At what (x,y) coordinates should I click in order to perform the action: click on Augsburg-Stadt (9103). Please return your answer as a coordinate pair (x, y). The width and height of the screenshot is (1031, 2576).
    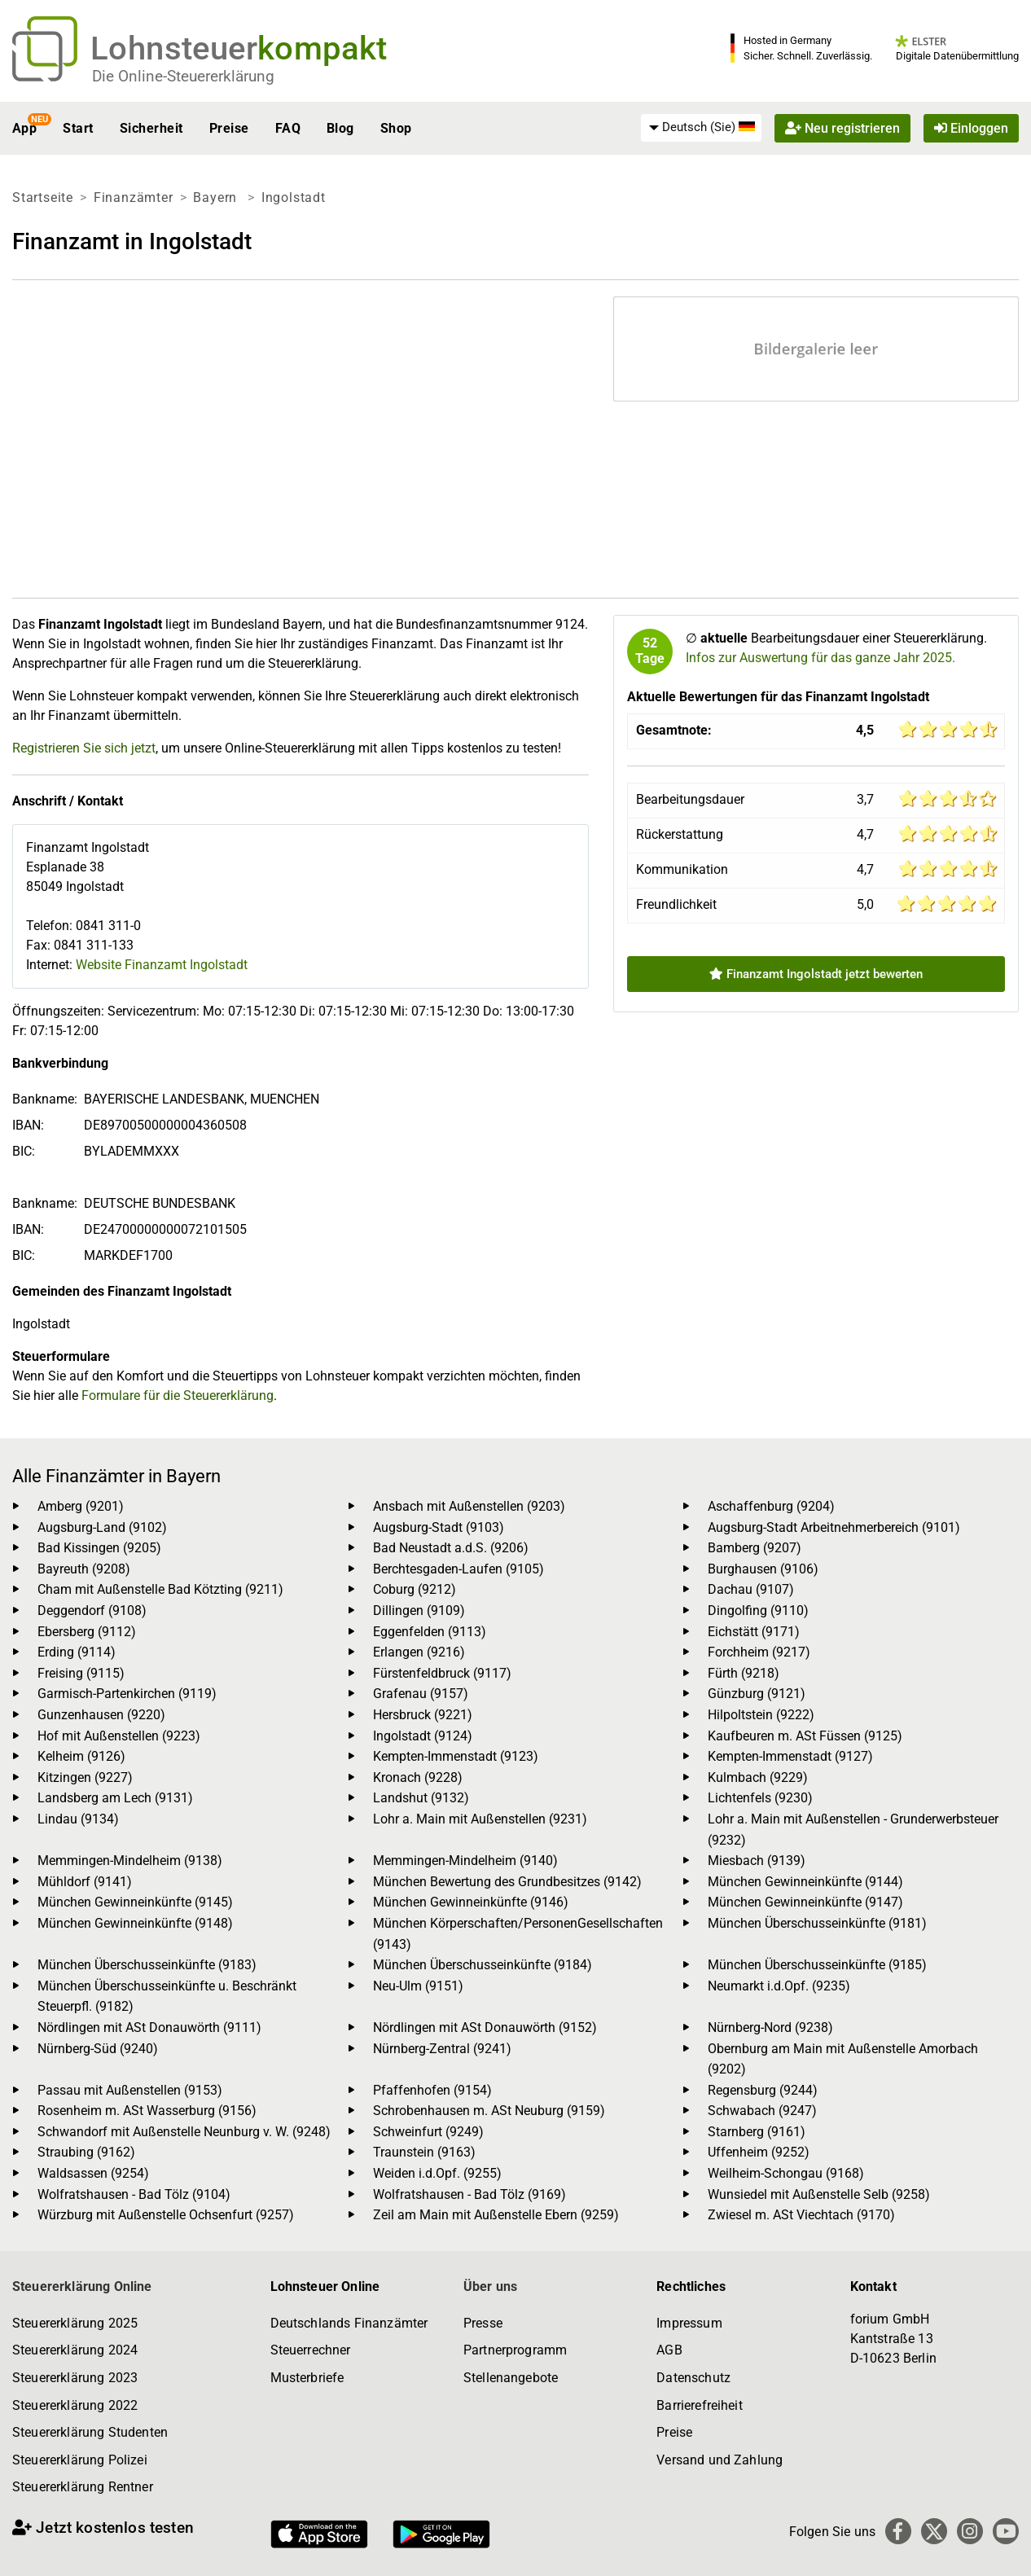
    Looking at the image, I should click on (438, 1527).